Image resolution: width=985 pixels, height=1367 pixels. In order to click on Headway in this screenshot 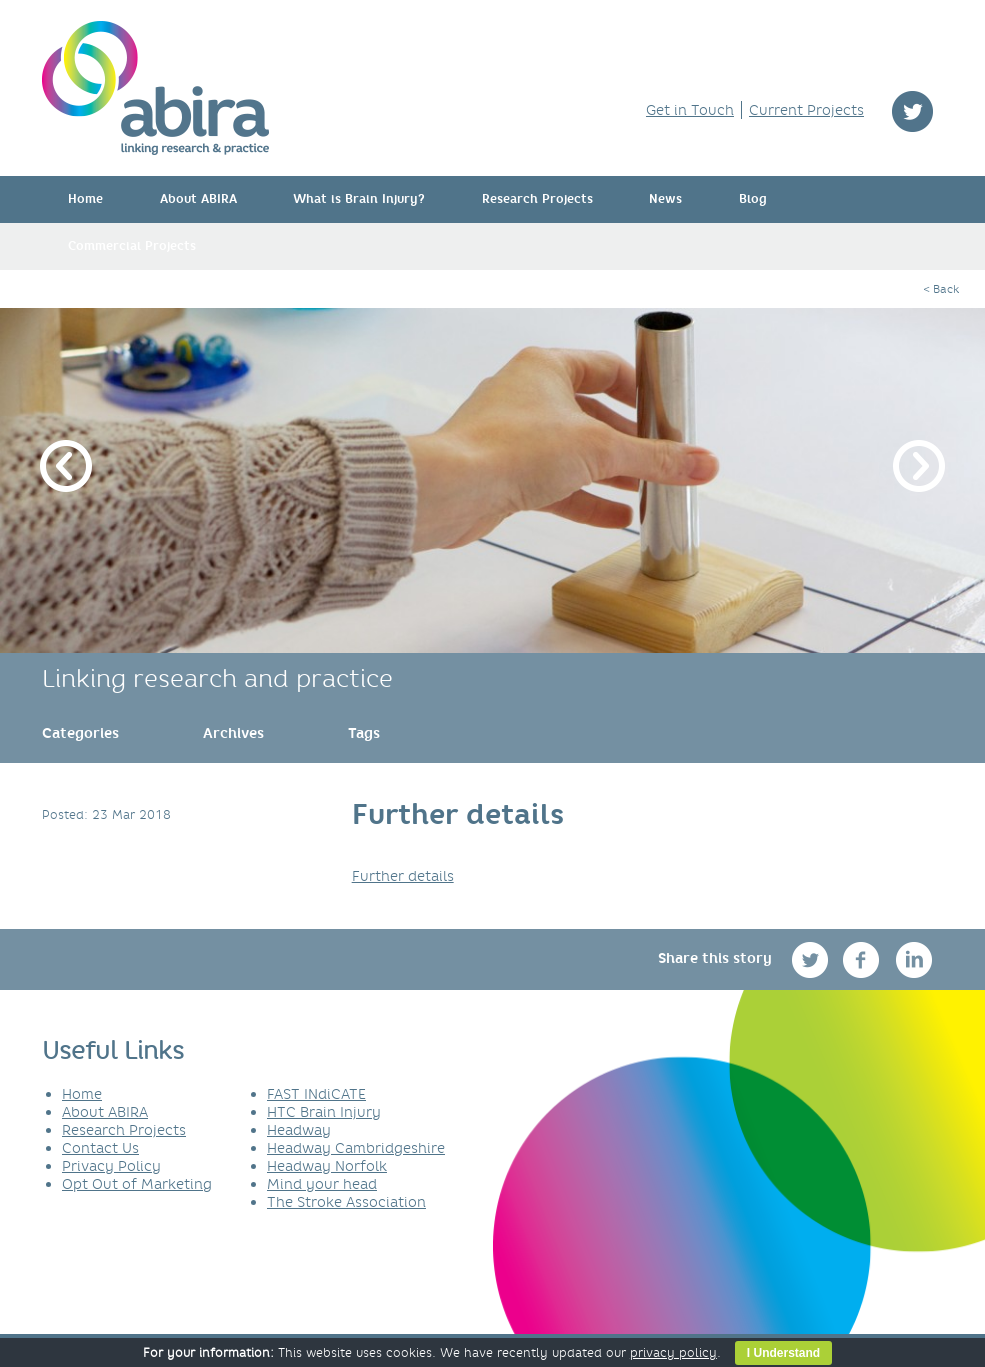, I will do `click(299, 1130)`.